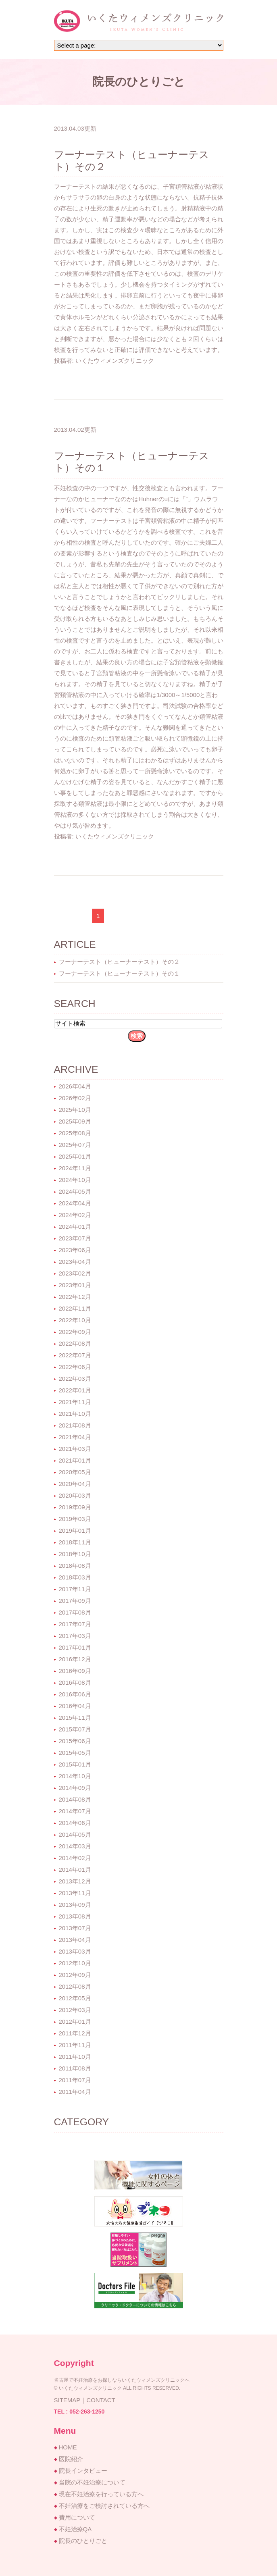 Image resolution: width=277 pixels, height=2576 pixels. Describe the element at coordinates (75, 1600) in the screenshot. I see `2017年09月` at that location.